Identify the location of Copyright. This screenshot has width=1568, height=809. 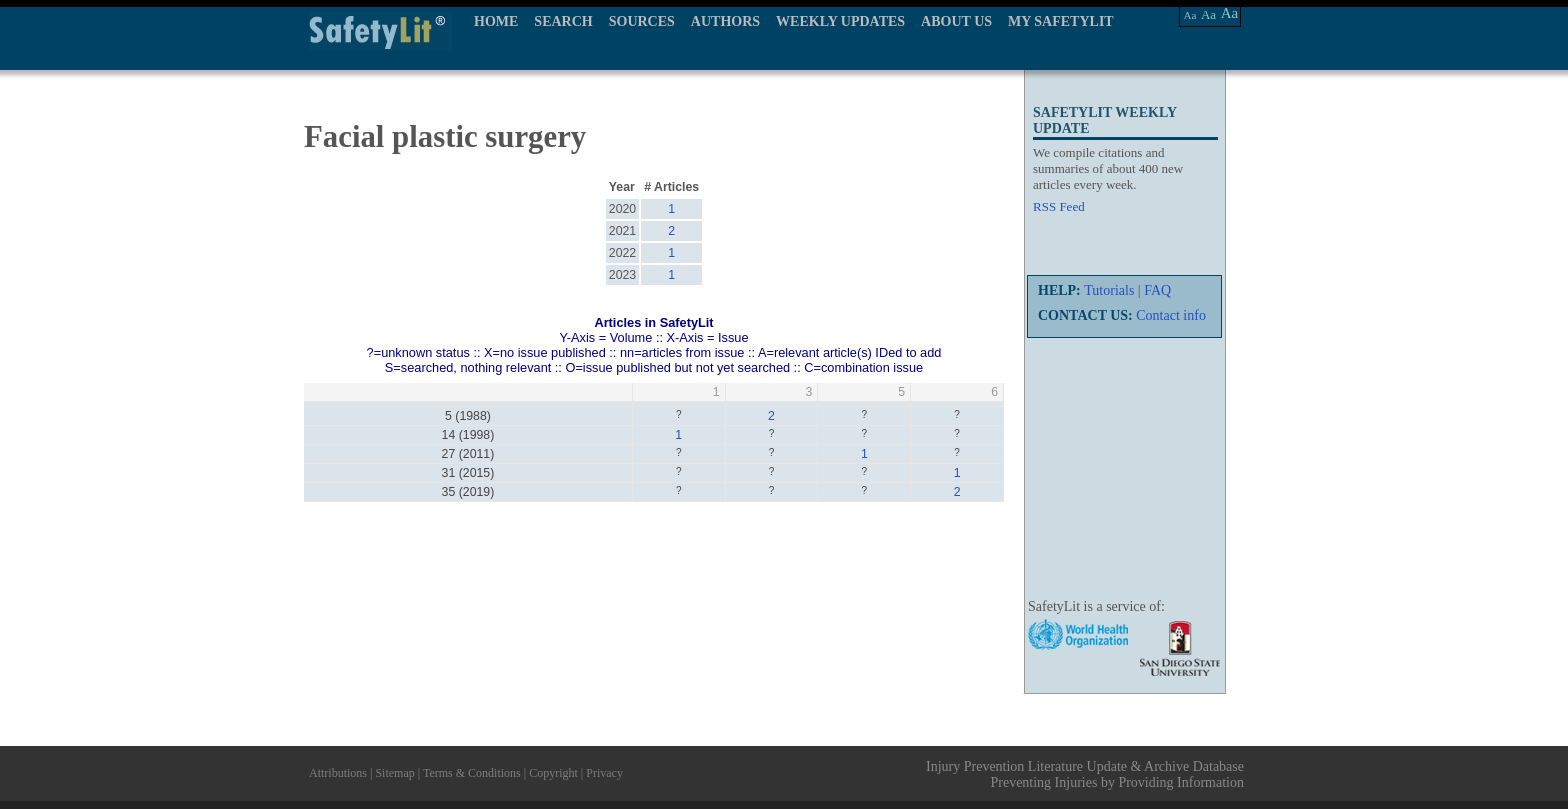
(553, 773).